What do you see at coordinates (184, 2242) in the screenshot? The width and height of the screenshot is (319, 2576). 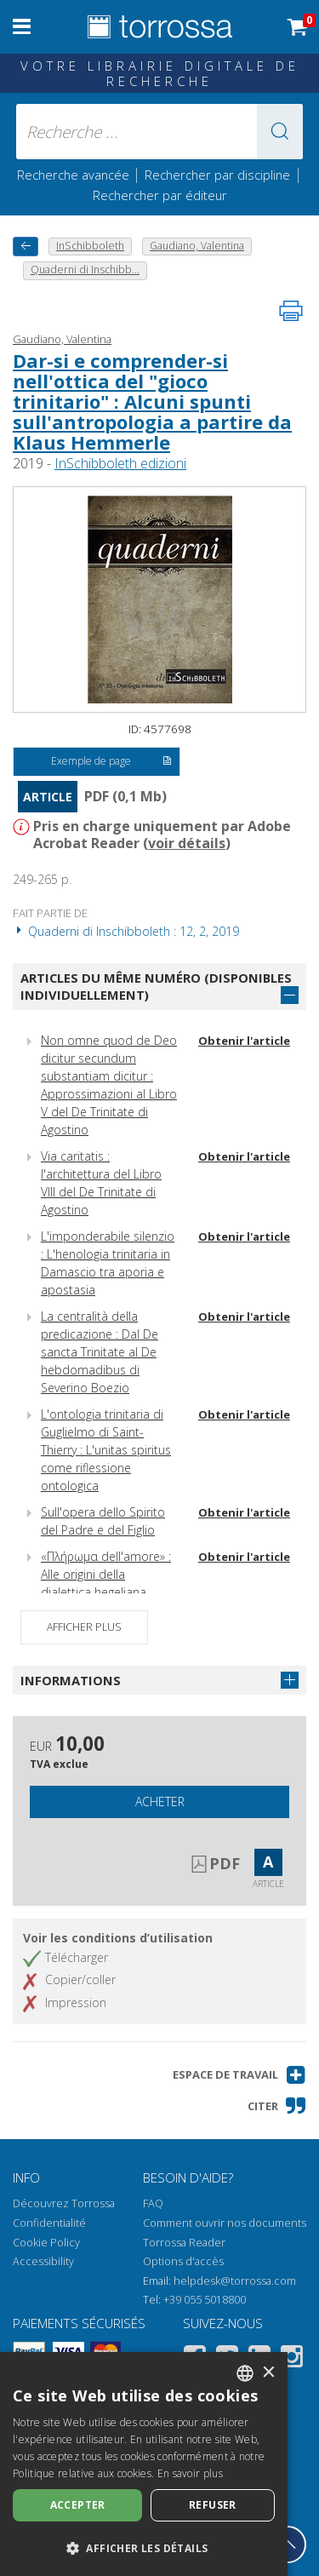 I see `Torrossa Reader` at bounding box center [184, 2242].